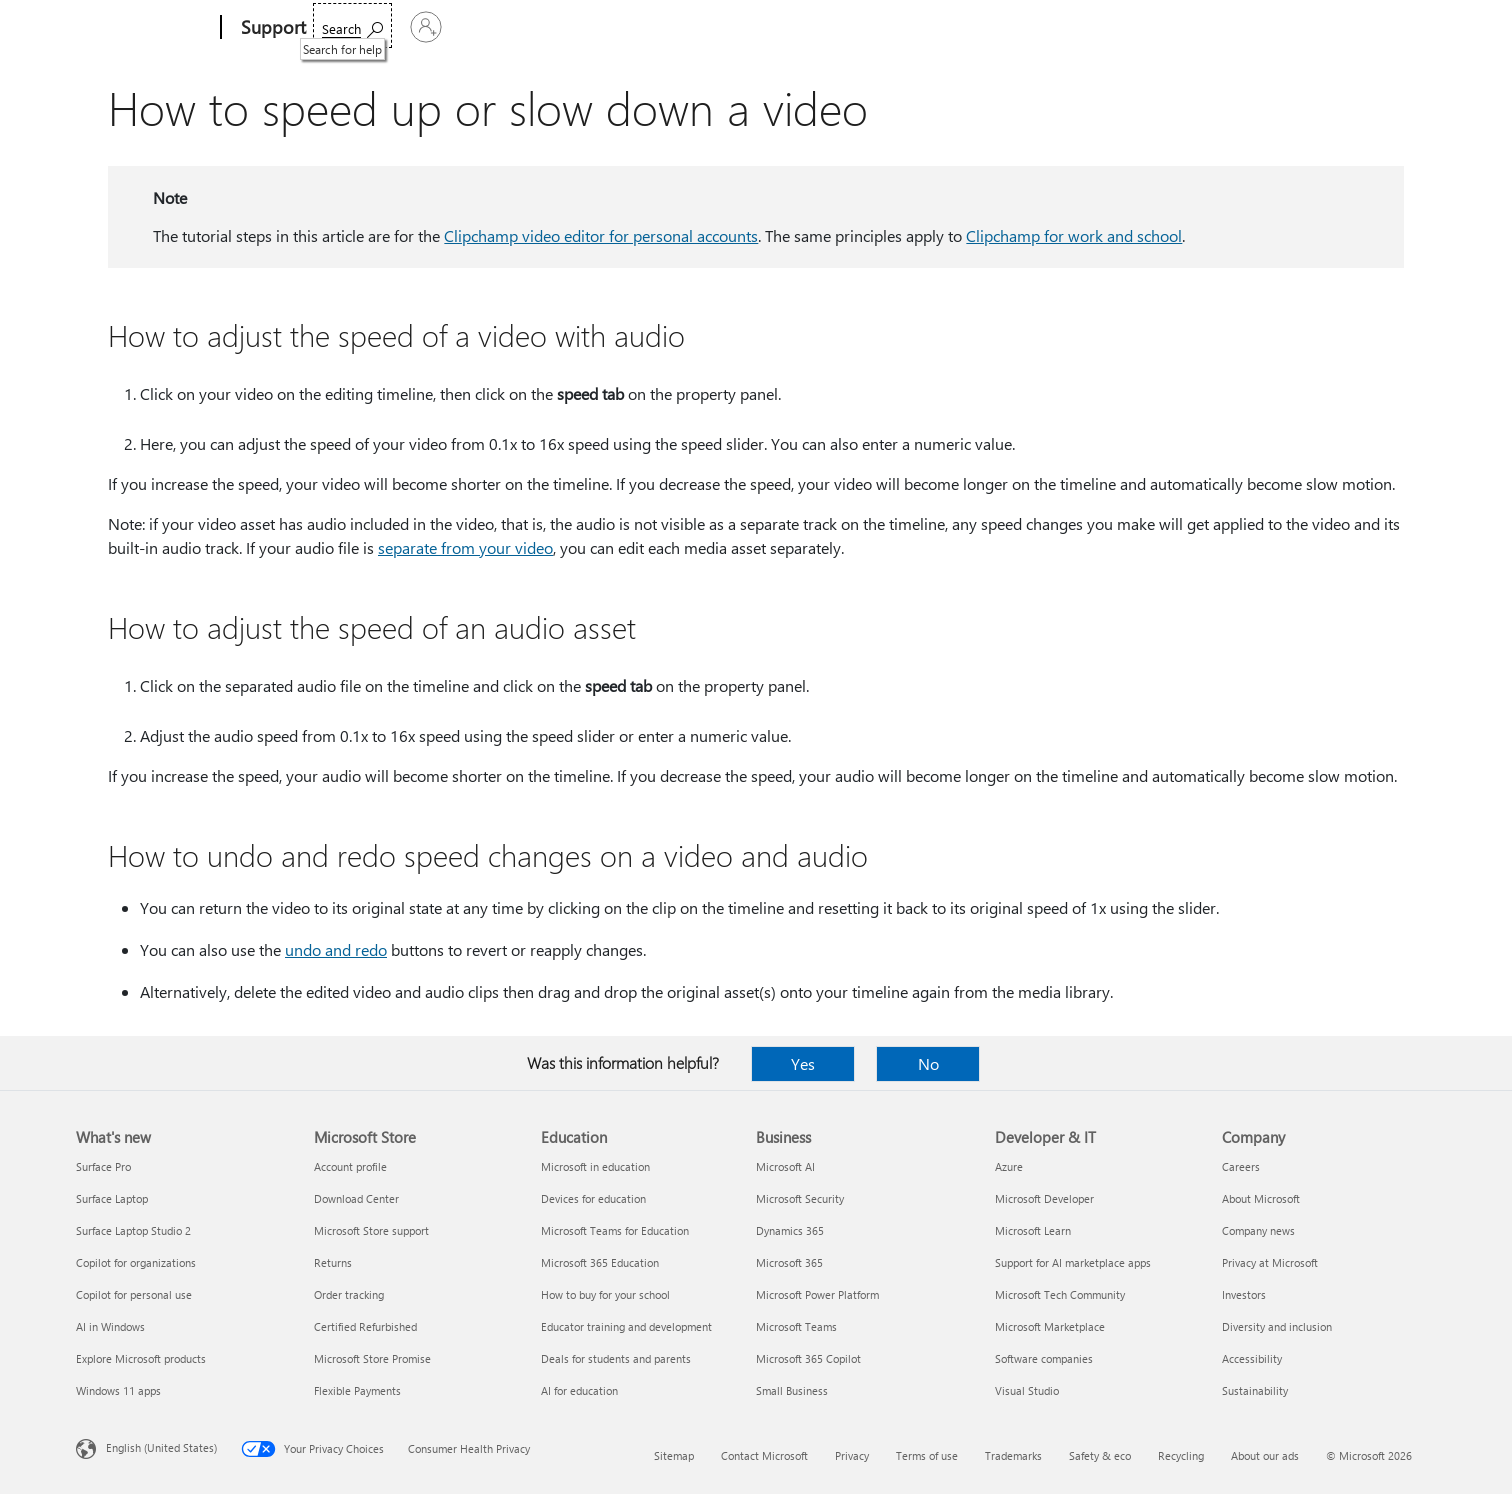  Describe the element at coordinates (593, 1198) in the screenshot. I see `Devices for education [Devices for education Education]` at that location.